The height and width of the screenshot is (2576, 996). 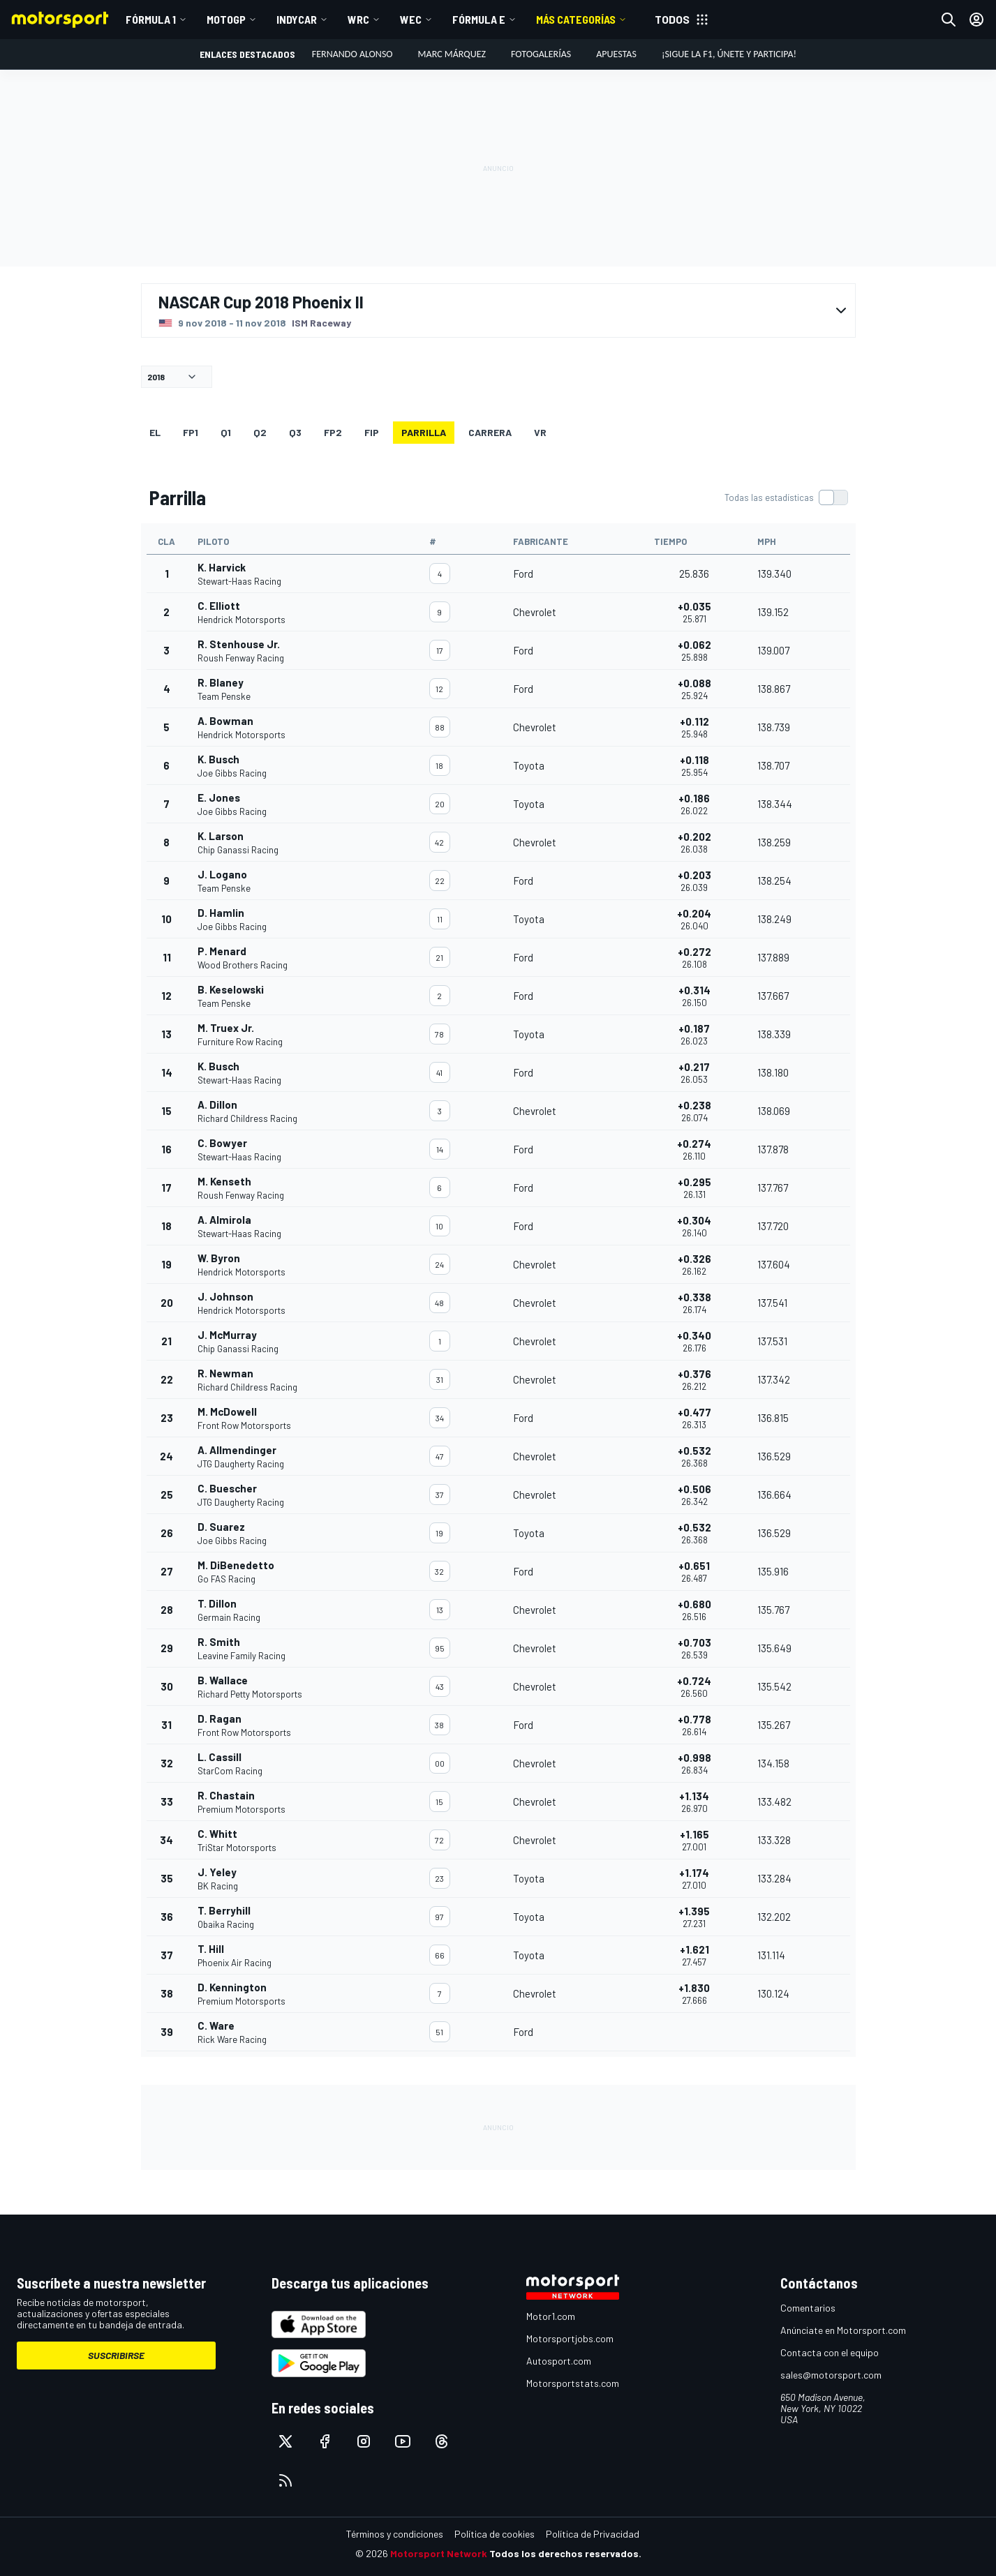 I want to click on Motor1.com, so click(x=550, y=2316).